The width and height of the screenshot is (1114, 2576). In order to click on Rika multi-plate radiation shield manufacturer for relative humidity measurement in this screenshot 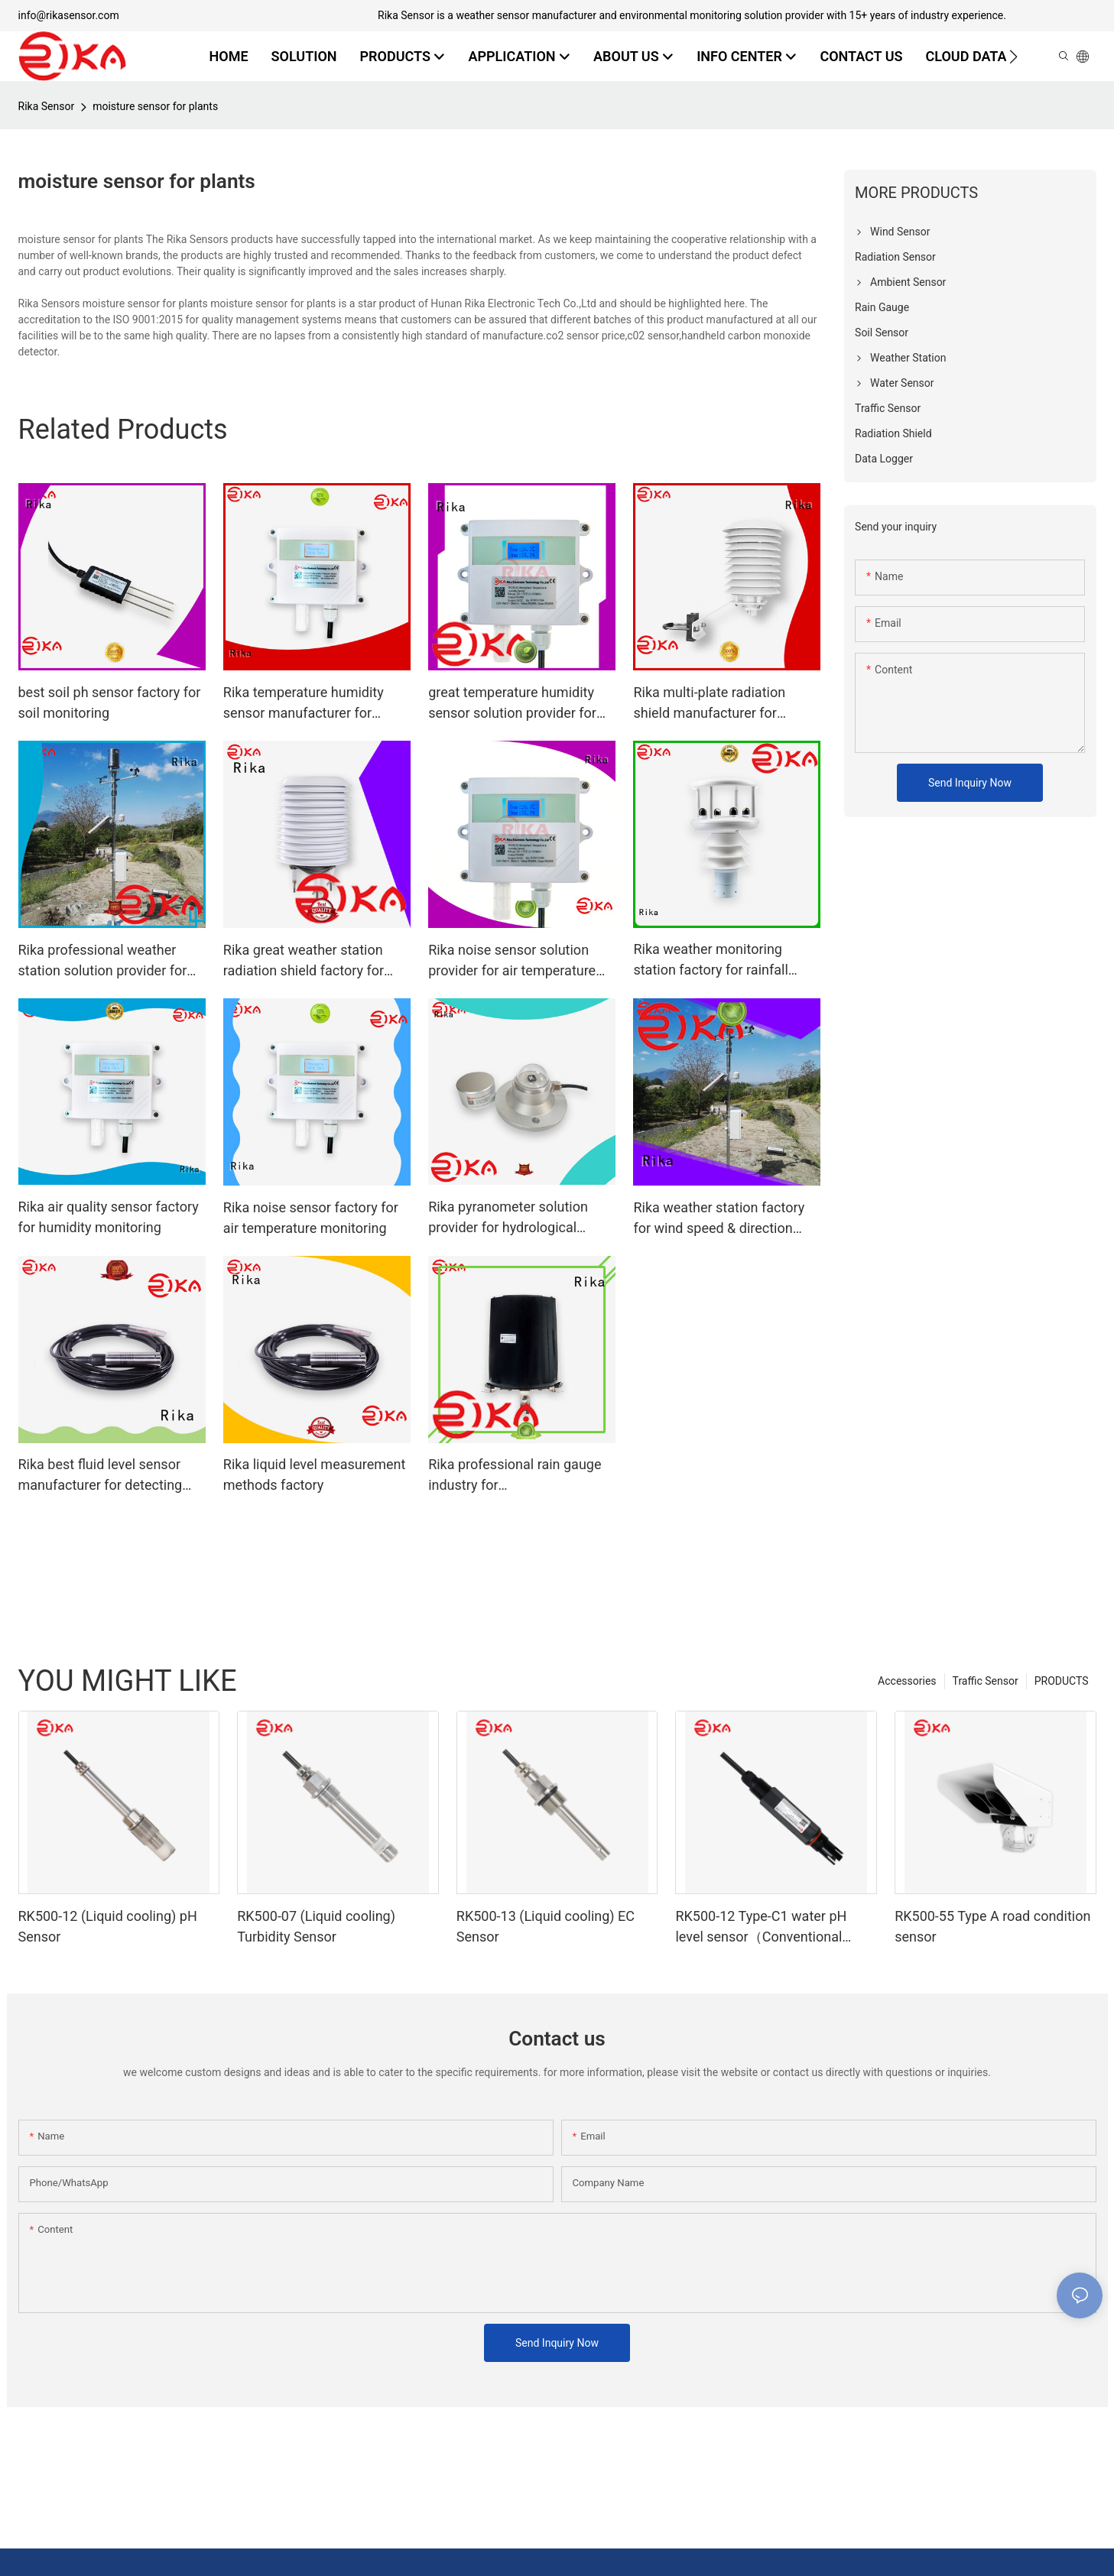, I will do `click(709, 703)`.